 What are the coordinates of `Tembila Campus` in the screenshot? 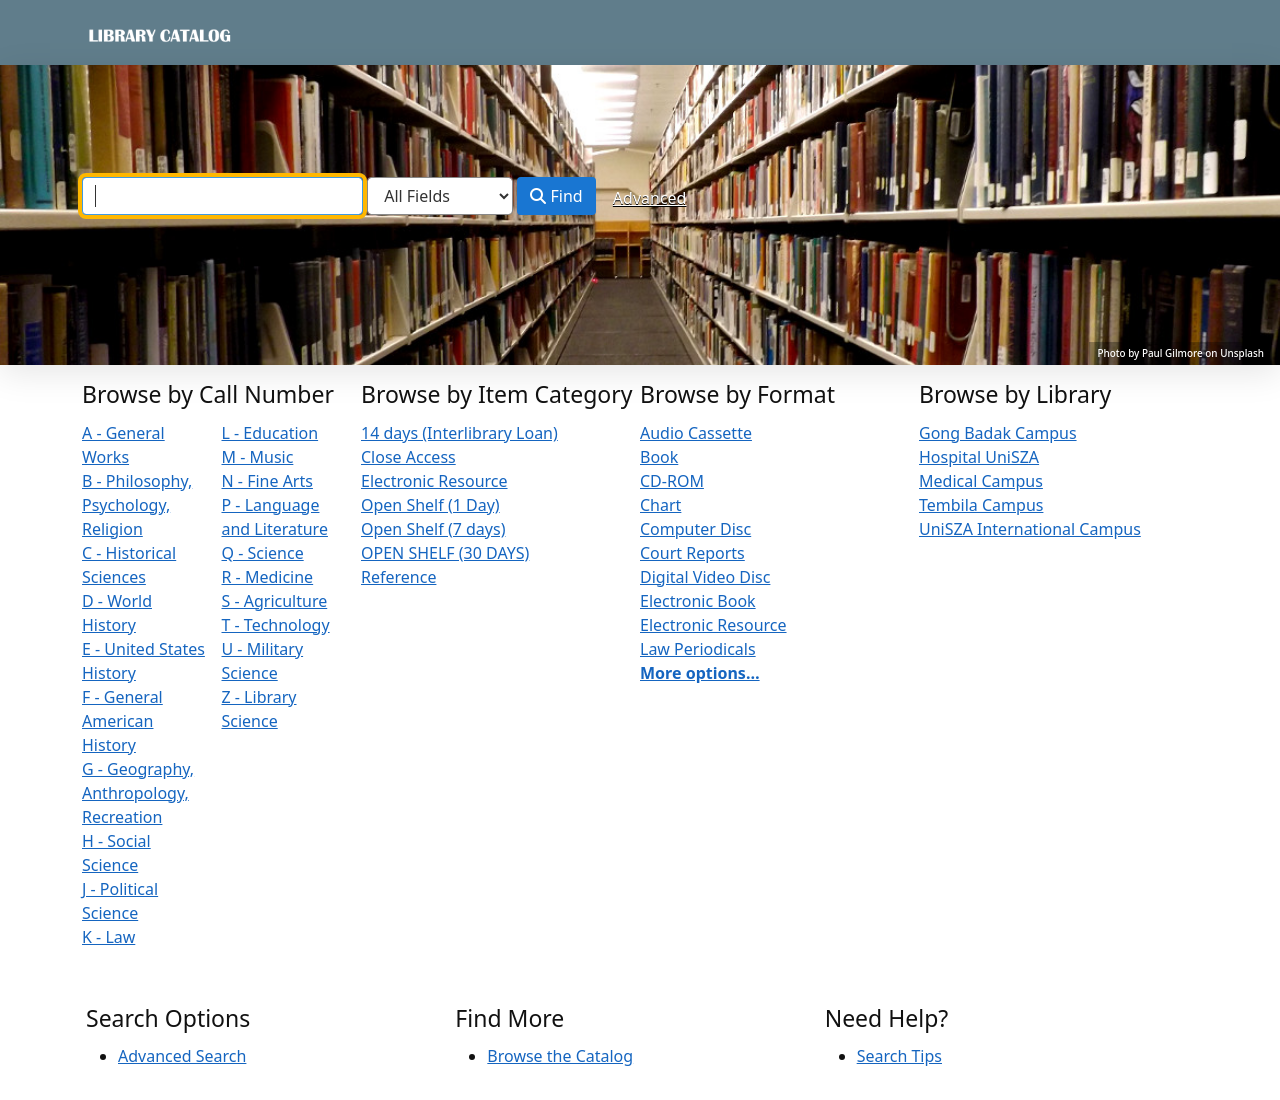 It's located at (981, 505).